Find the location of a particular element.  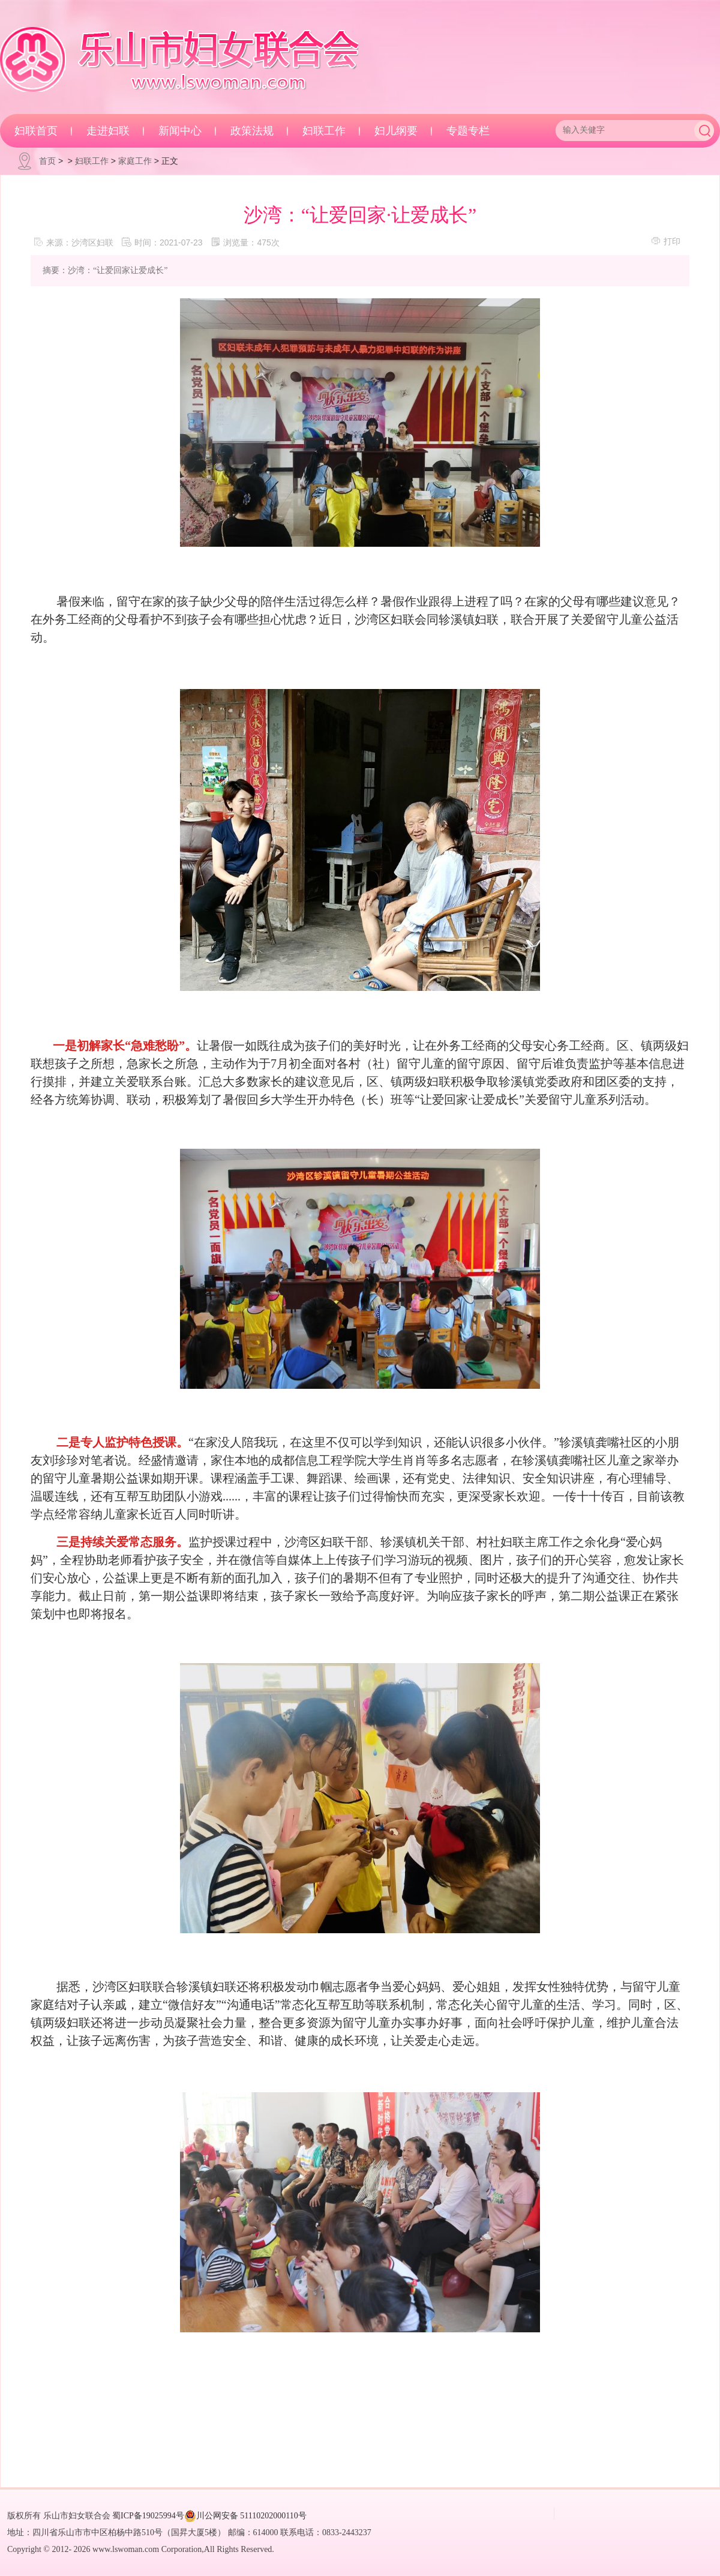

打印 is located at coordinates (665, 240).